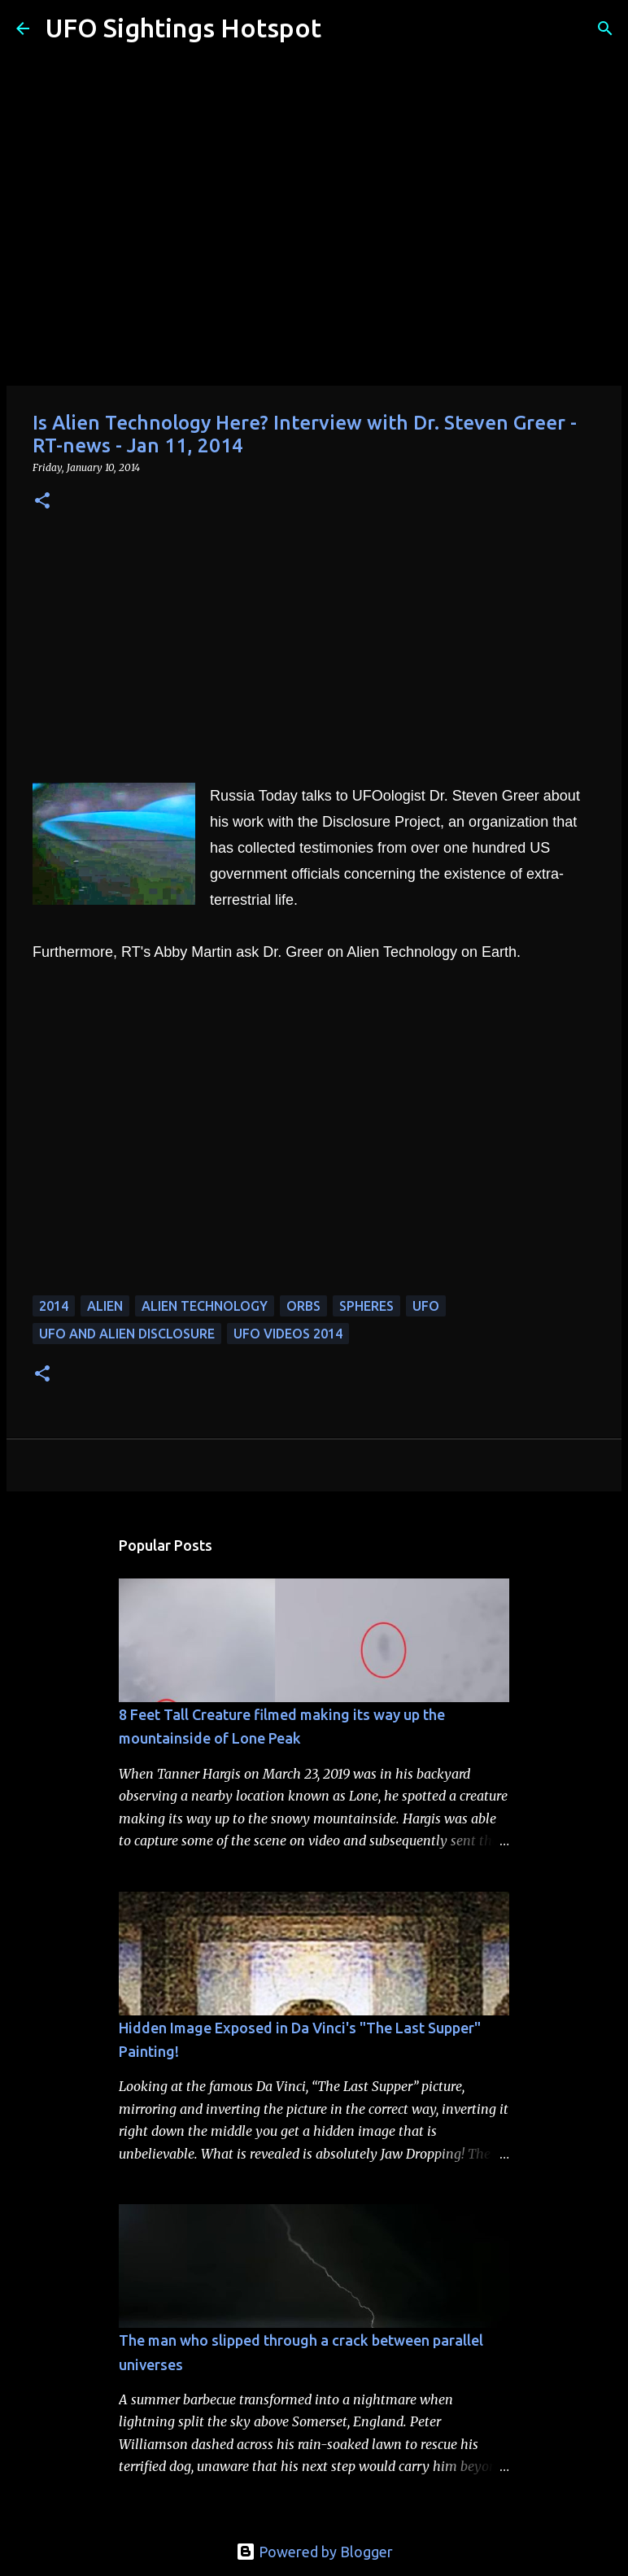  What do you see at coordinates (42, 502) in the screenshot?
I see `[button]` at bounding box center [42, 502].